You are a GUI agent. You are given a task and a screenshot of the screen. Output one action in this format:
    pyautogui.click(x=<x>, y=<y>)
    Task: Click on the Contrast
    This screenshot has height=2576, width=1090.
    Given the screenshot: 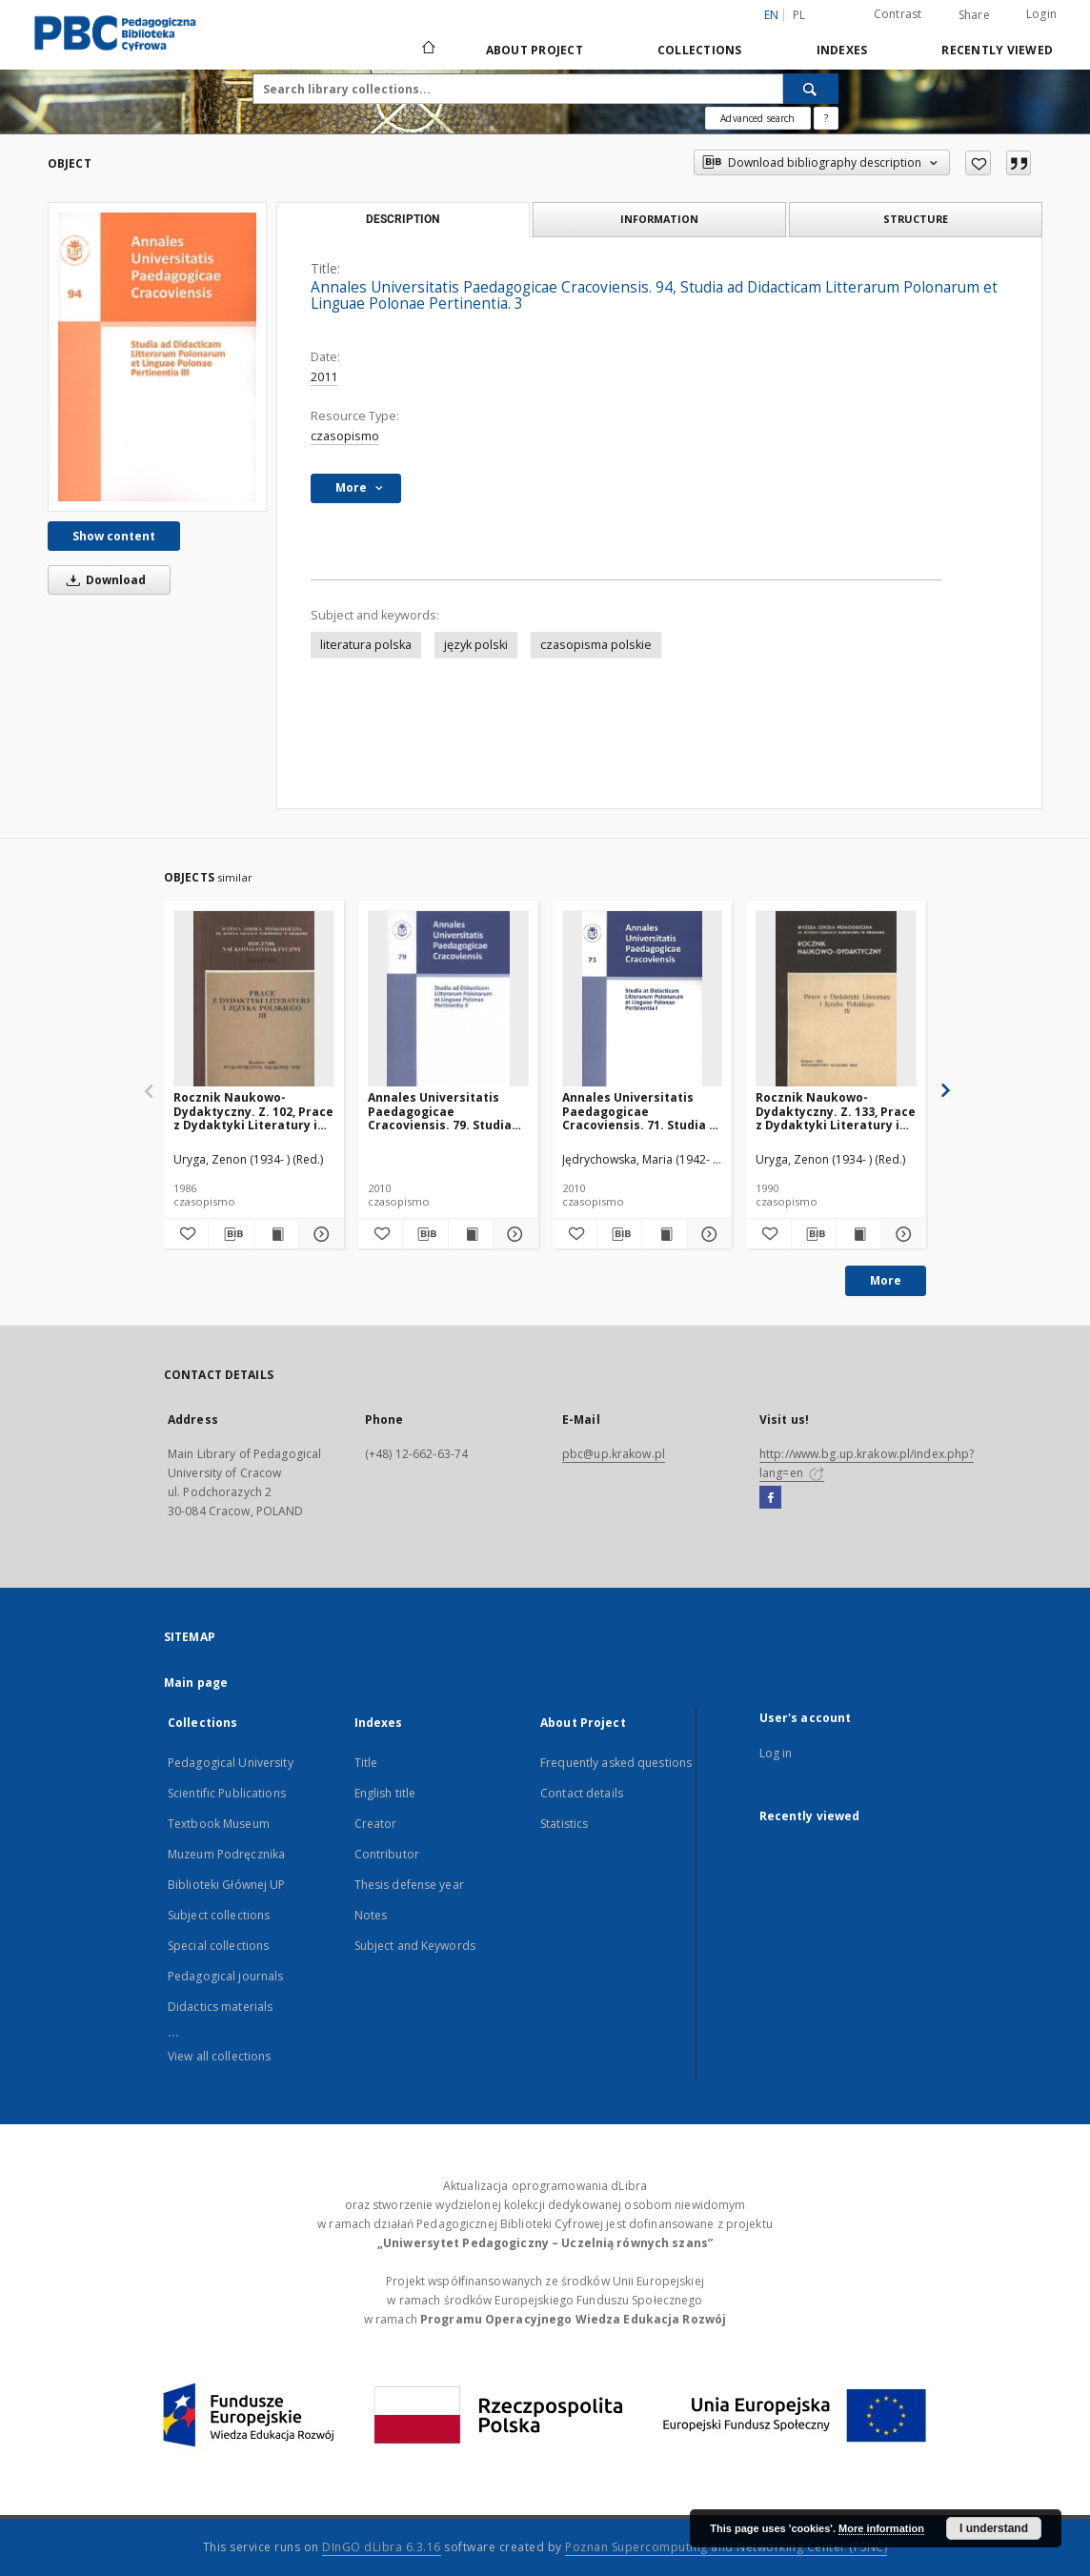 What is the action you would take?
    pyautogui.click(x=898, y=14)
    